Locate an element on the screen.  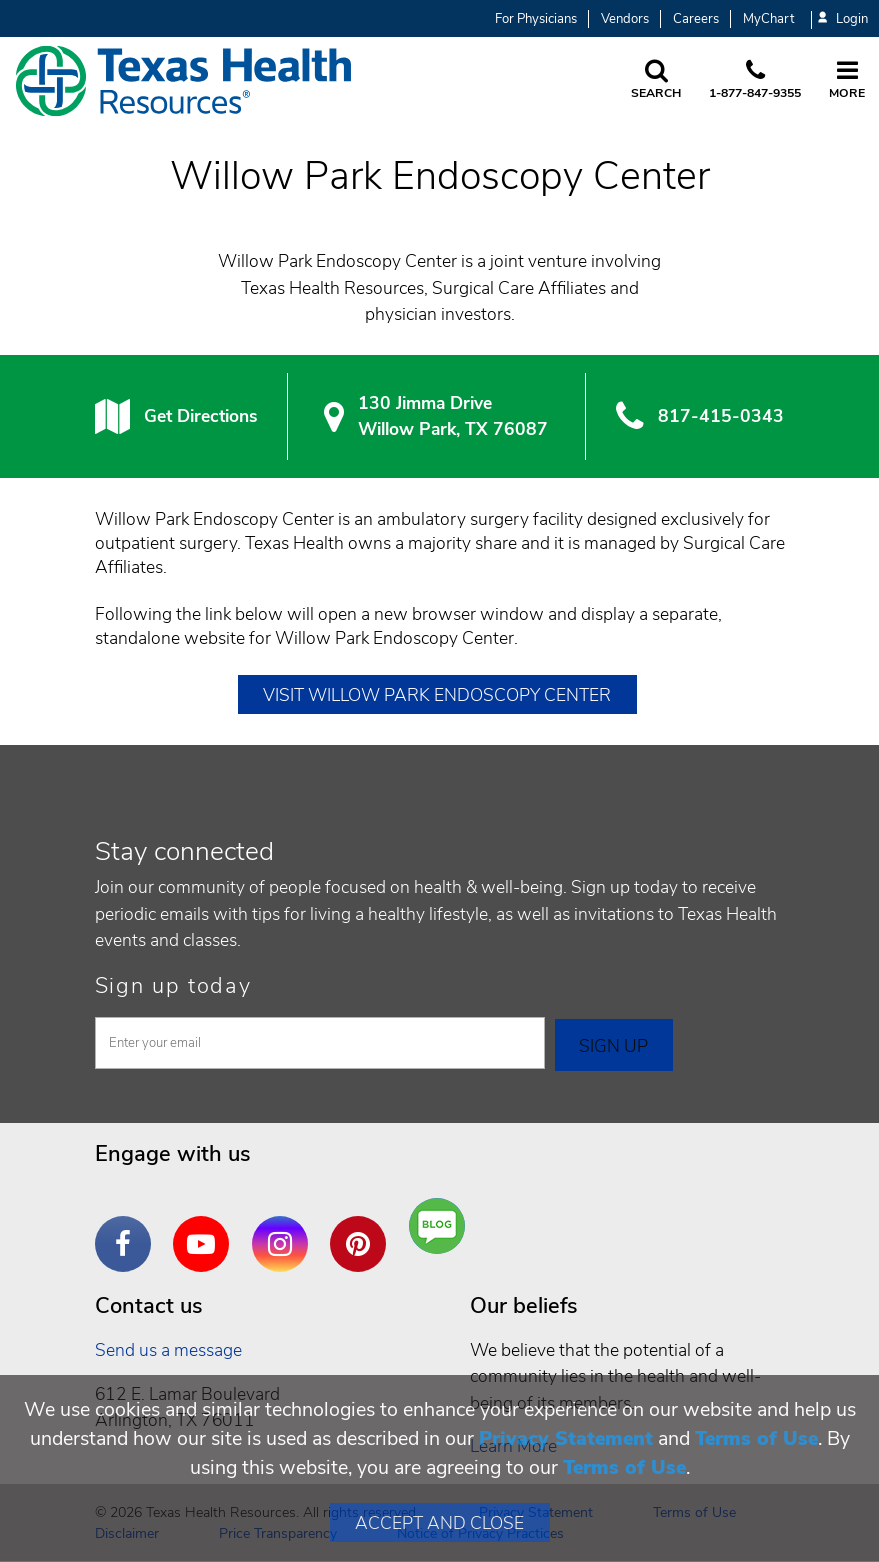
Careers is located at coordinates (696, 19).